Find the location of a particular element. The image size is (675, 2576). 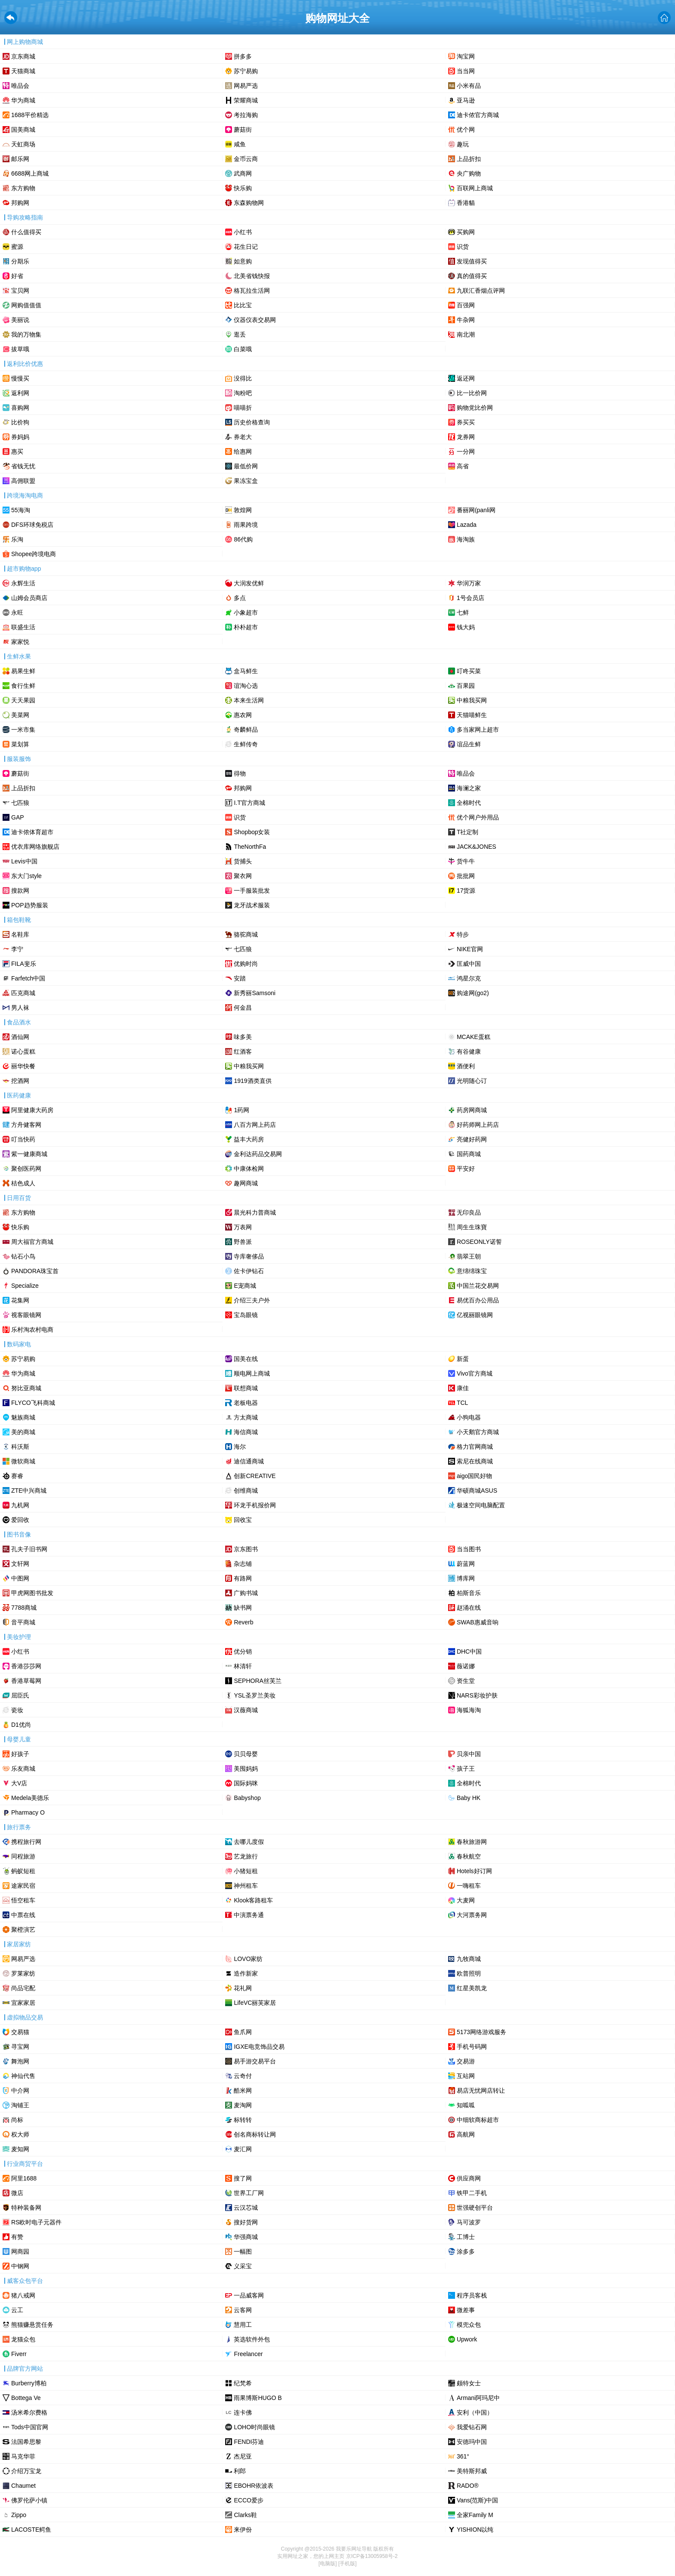

易手游交易平台 is located at coordinates (255, 2061).